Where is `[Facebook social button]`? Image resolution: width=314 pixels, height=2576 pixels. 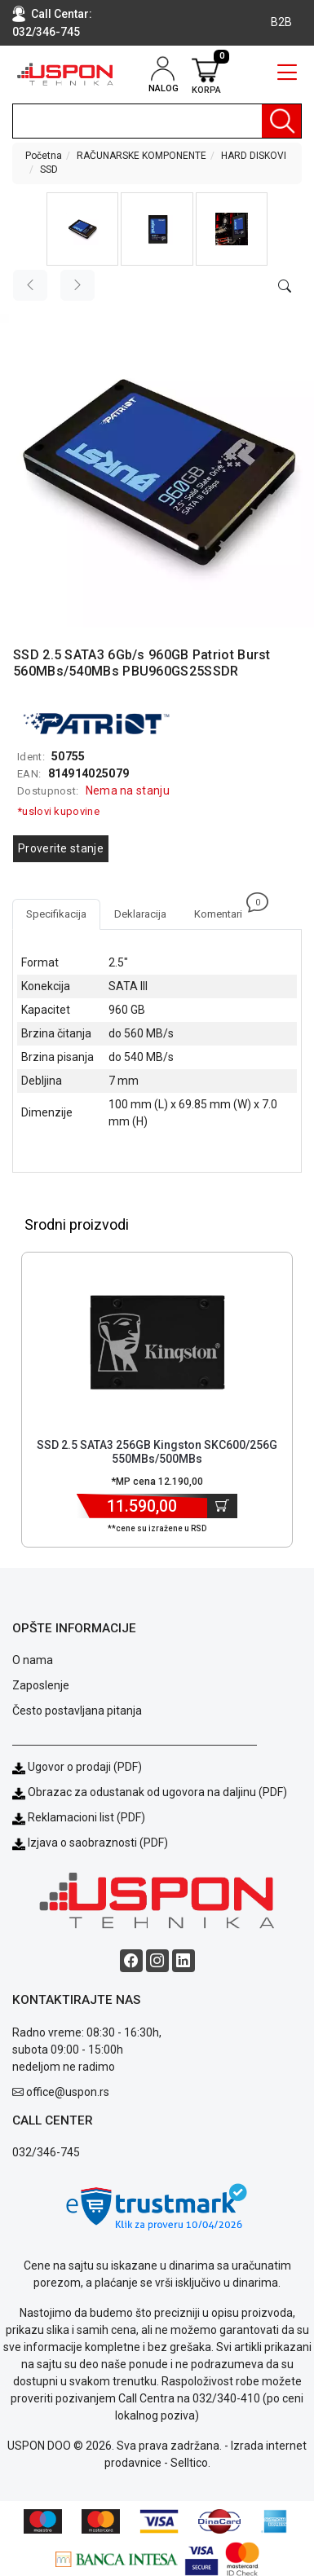 [Facebook social button] is located at coordinates (131, 1960).